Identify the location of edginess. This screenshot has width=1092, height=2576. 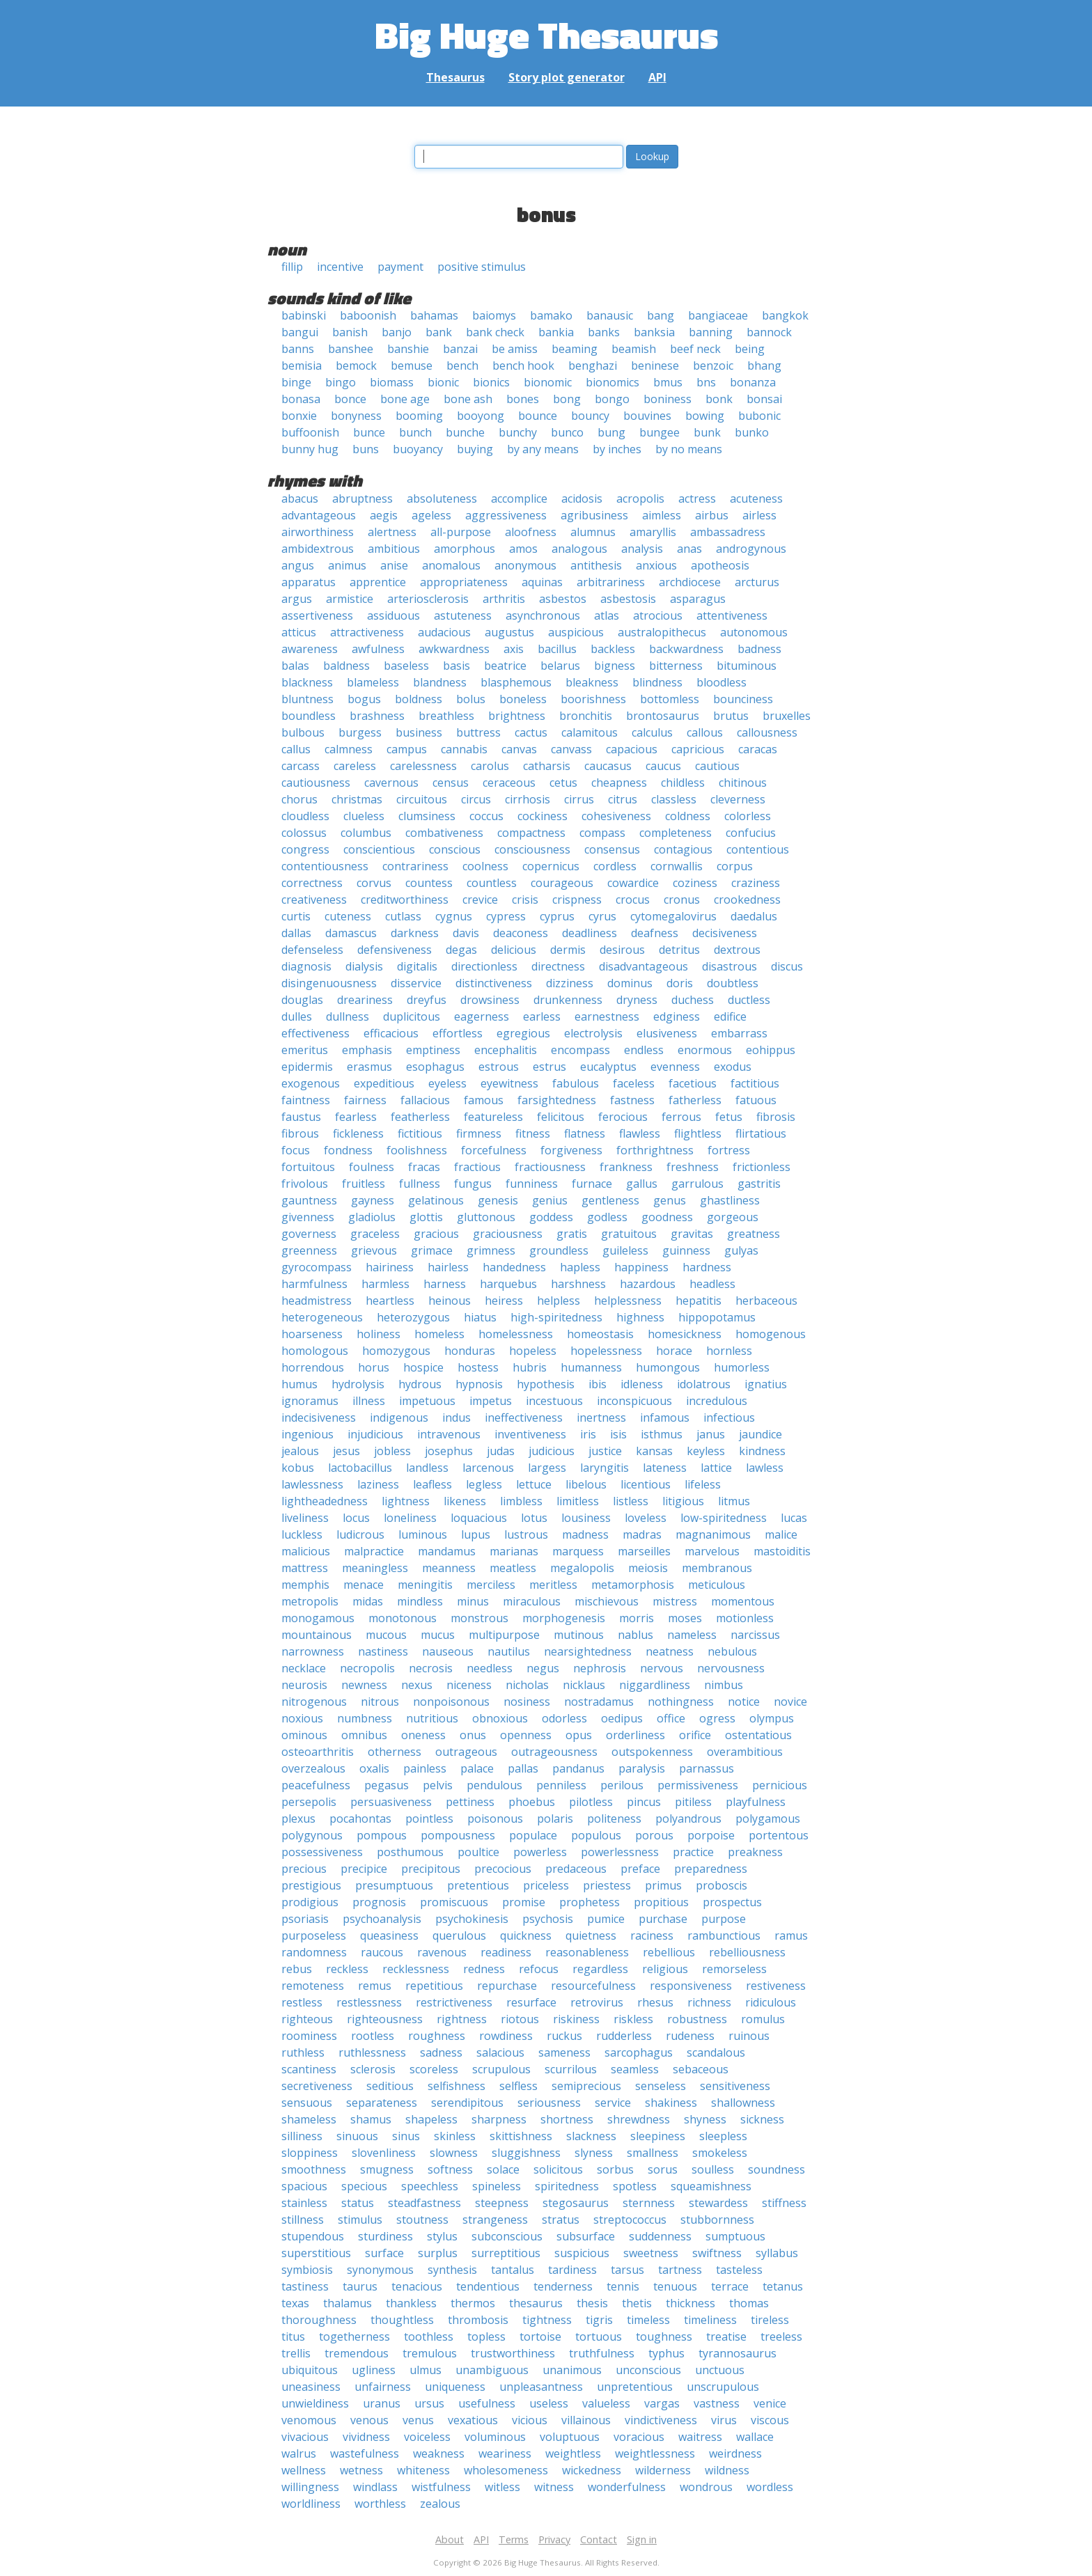
(676, 1016).